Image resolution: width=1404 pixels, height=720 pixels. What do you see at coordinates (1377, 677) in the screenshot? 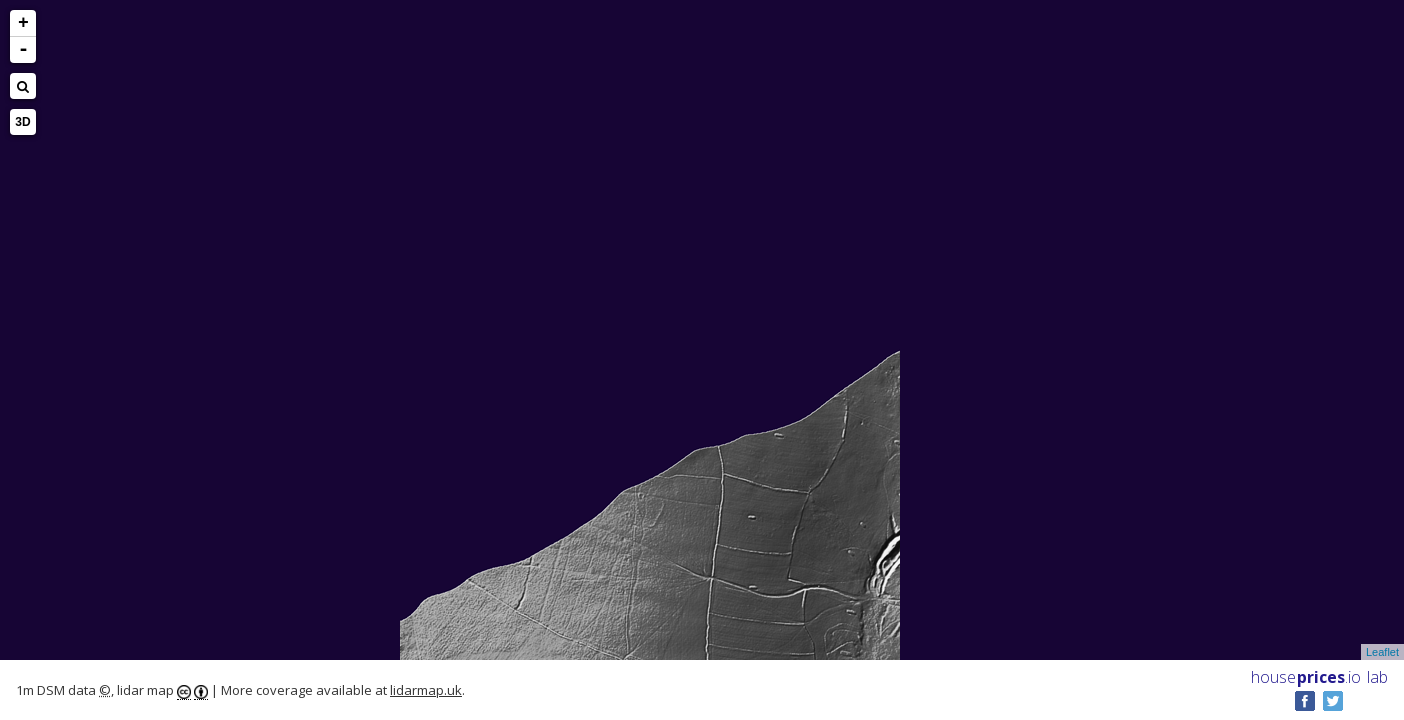
I see `lab` at bounding box center [1377, 677].